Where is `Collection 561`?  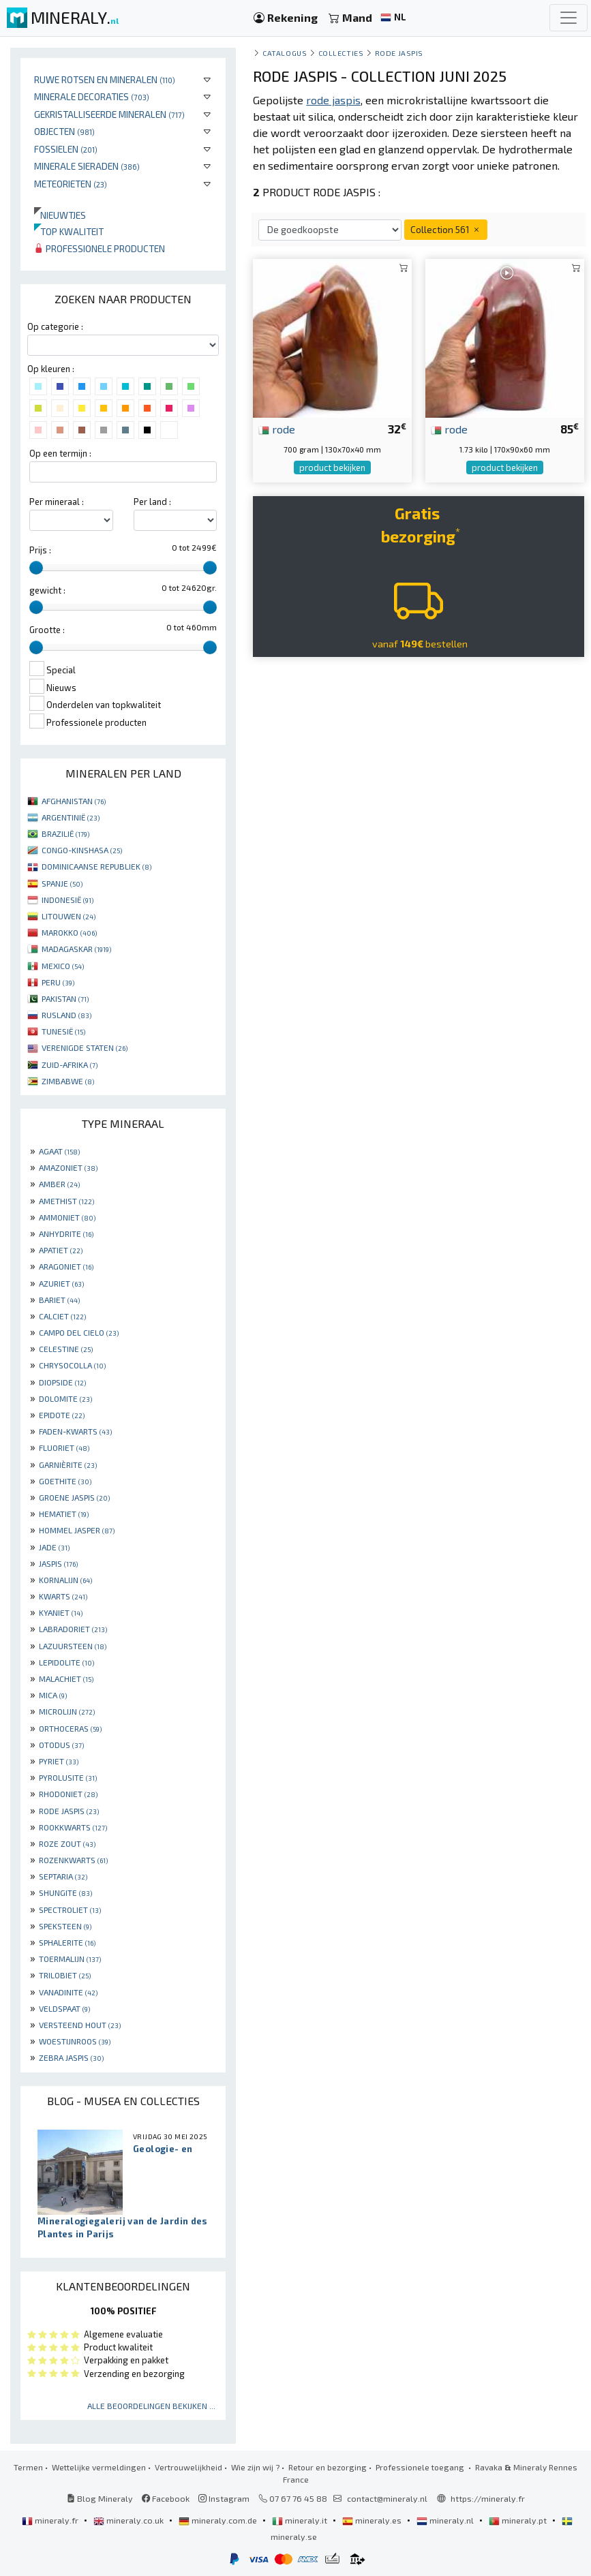
Collection 561 is located at coordinates (445, 229).